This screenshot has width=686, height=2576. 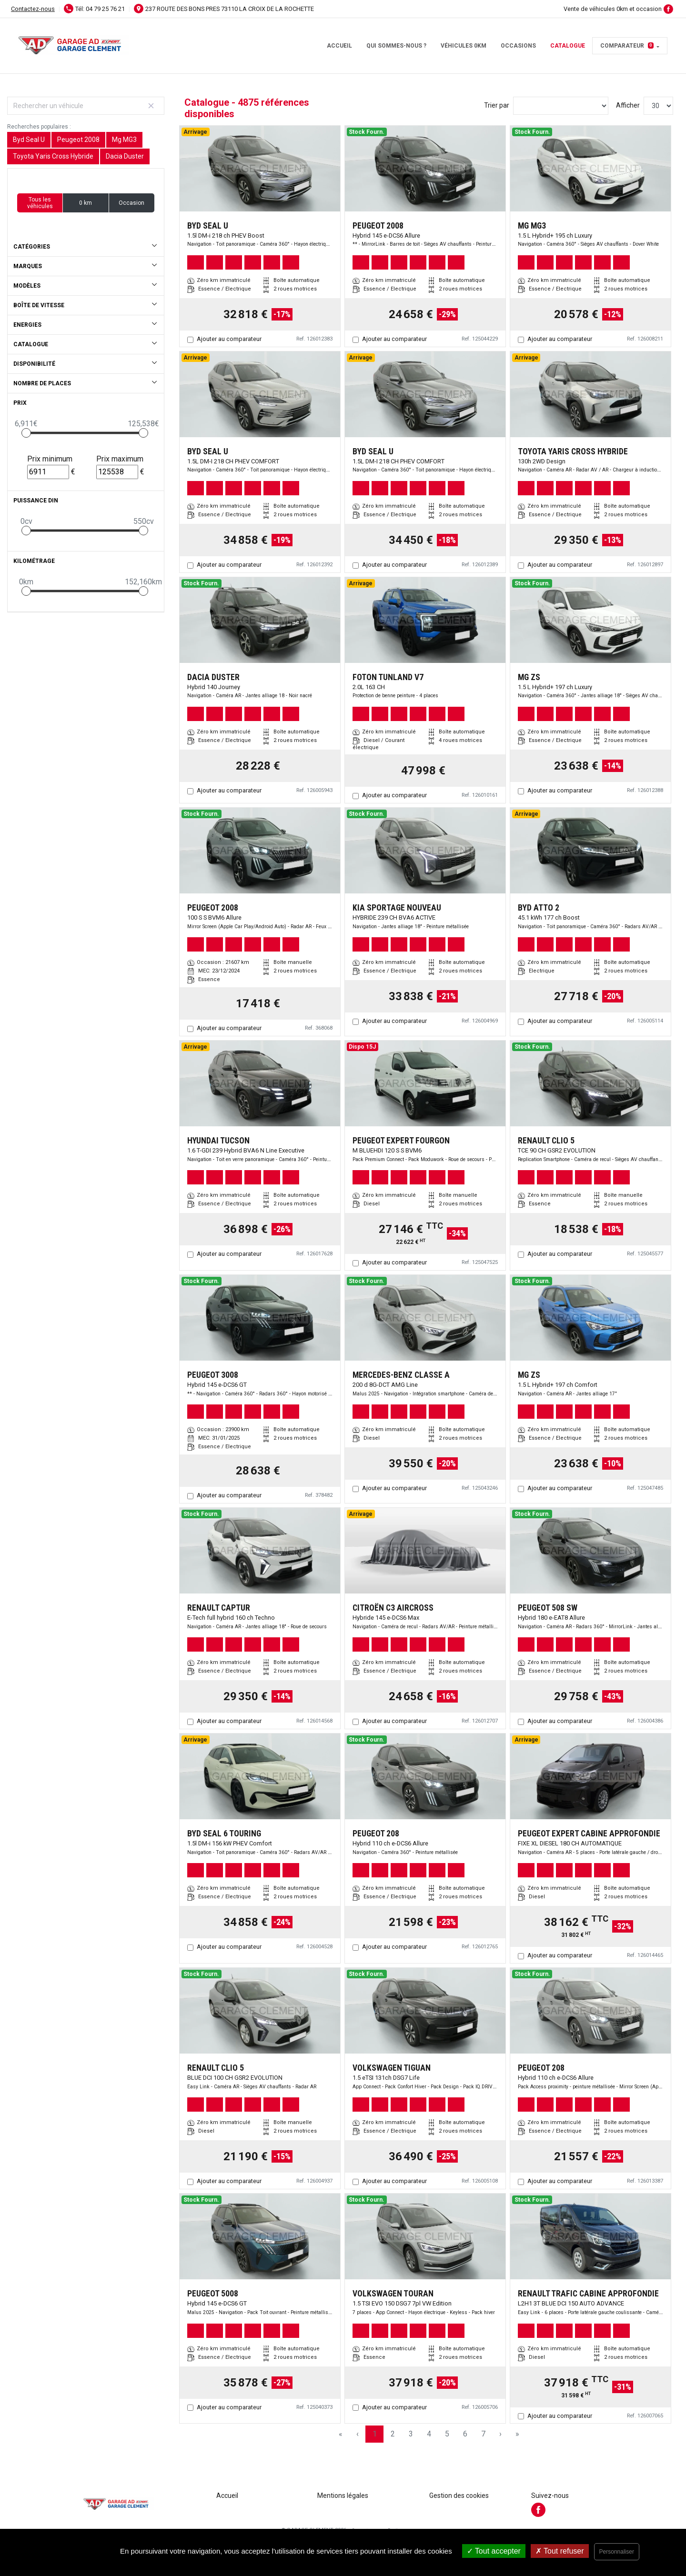 What do you see at coordinates (229, 338) in the screenshot?
I see `Ajouter au comparateur` at bounding box center [229, 338].